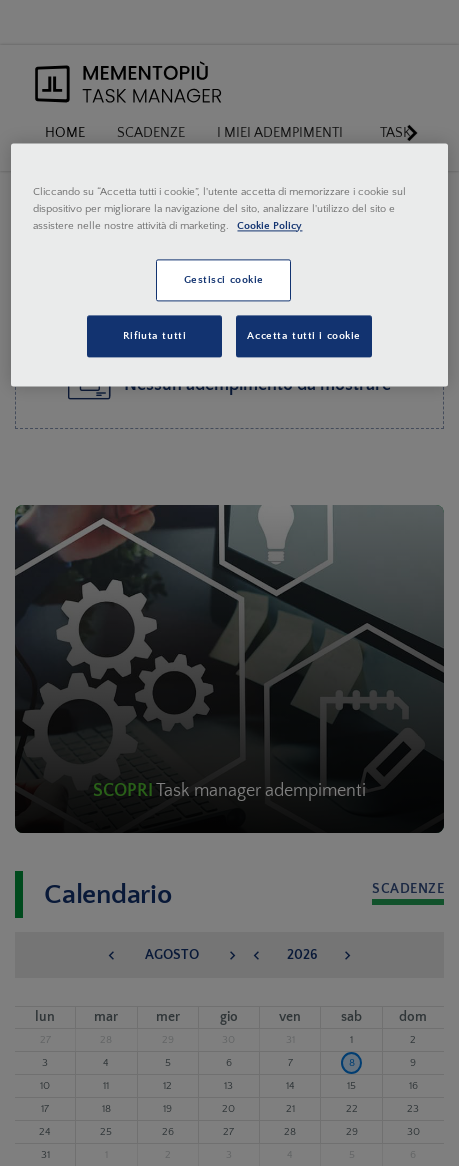  Describe the element at coordinates (224, 279) in the screenshot. I see `Gestisci cookie [Gestisci cookie, Apre la finestra di dialogo del centro preferenze]` at that location.